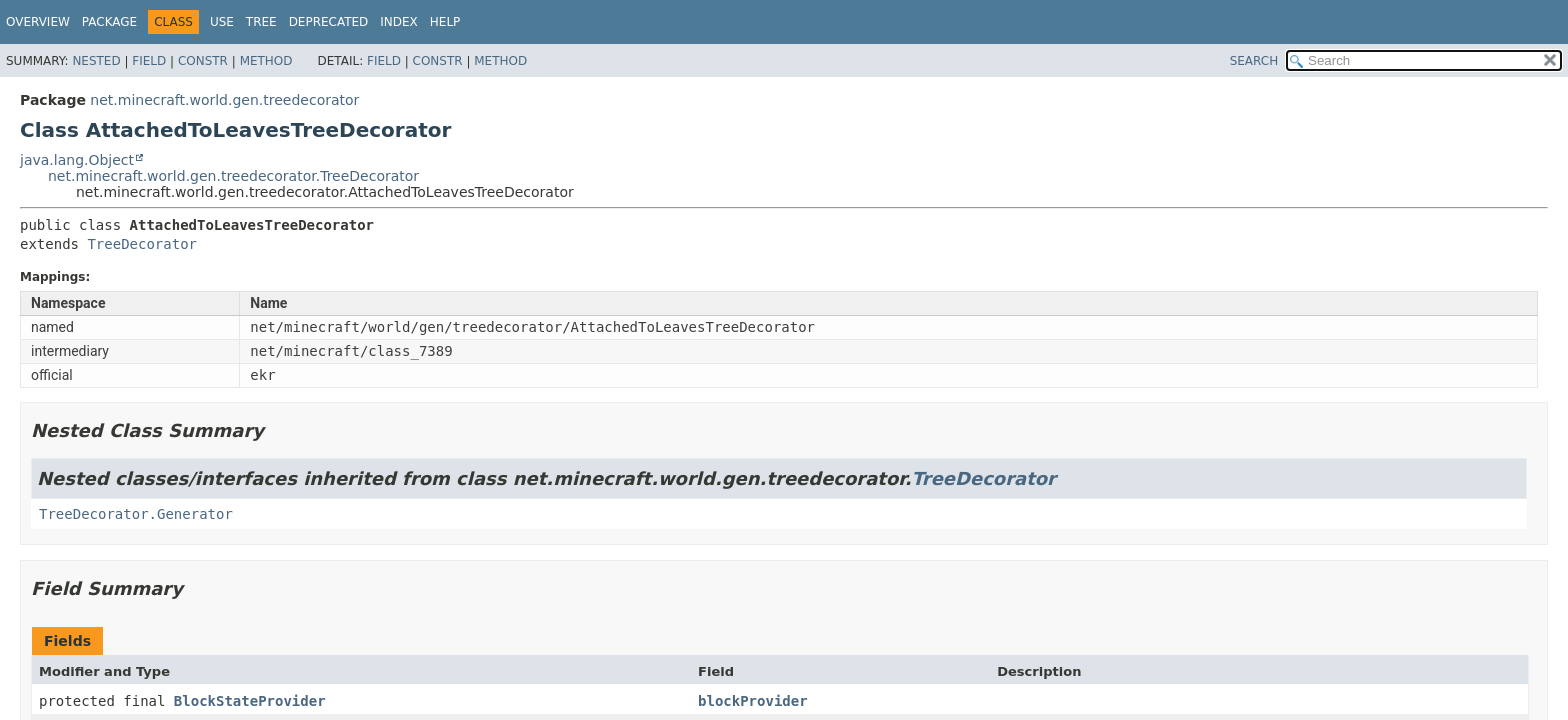 The height and width of the screenshot is (720, 1568). What do you see at coordinates (224, 100) in the screenshot?
I see `net.minecraft.world.gen.treedecorator` at bounding box center [224, 100].